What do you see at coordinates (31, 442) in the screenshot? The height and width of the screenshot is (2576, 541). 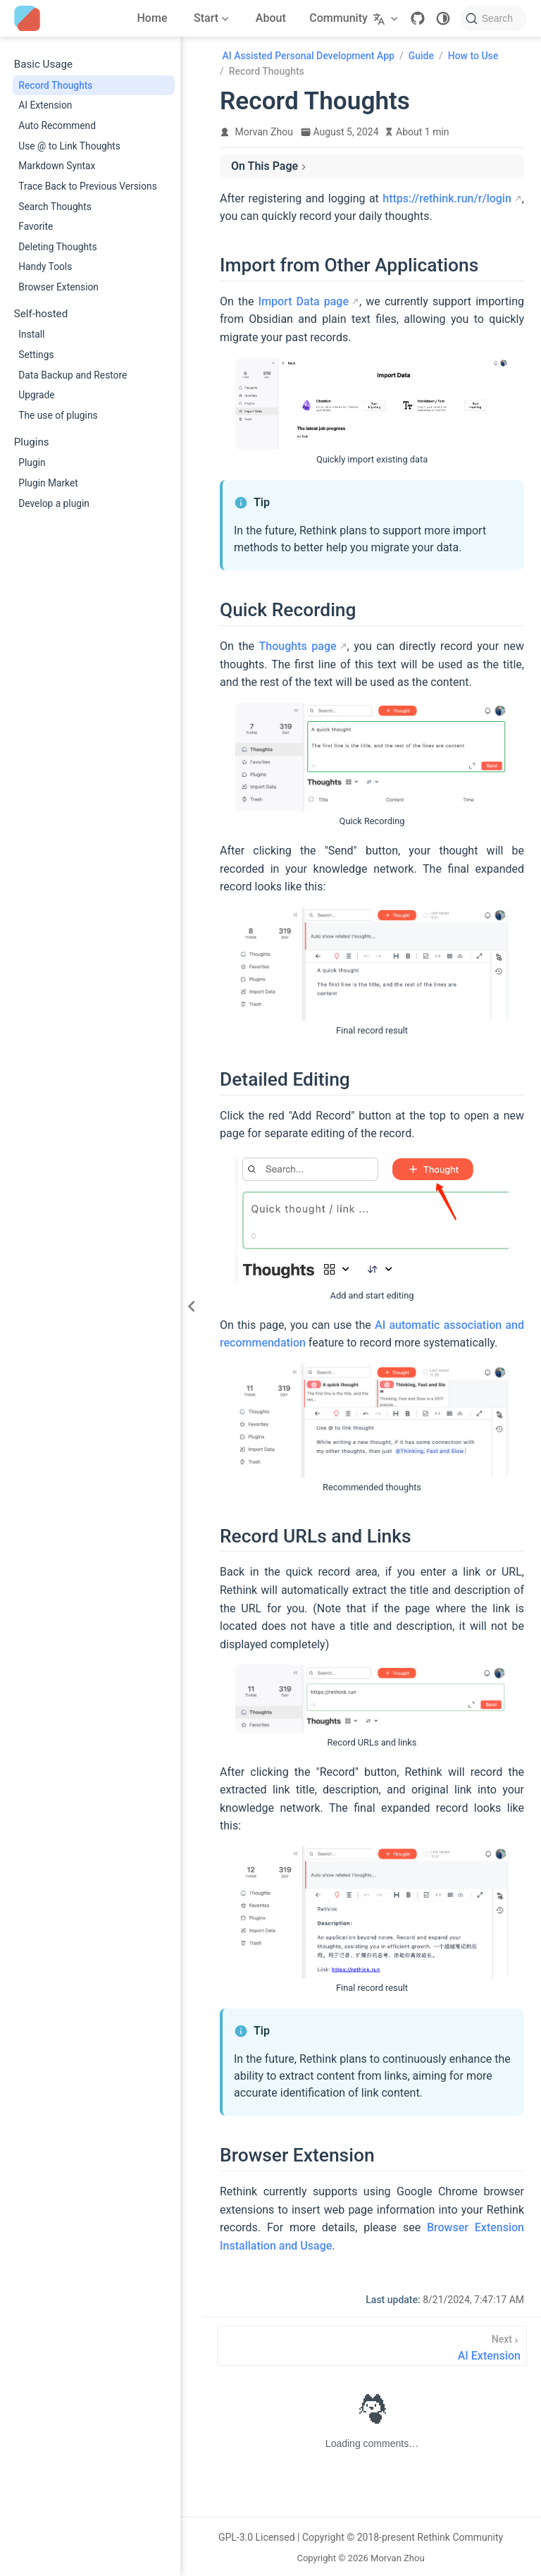 I see `Plugins` at bounding box center [31, 442].